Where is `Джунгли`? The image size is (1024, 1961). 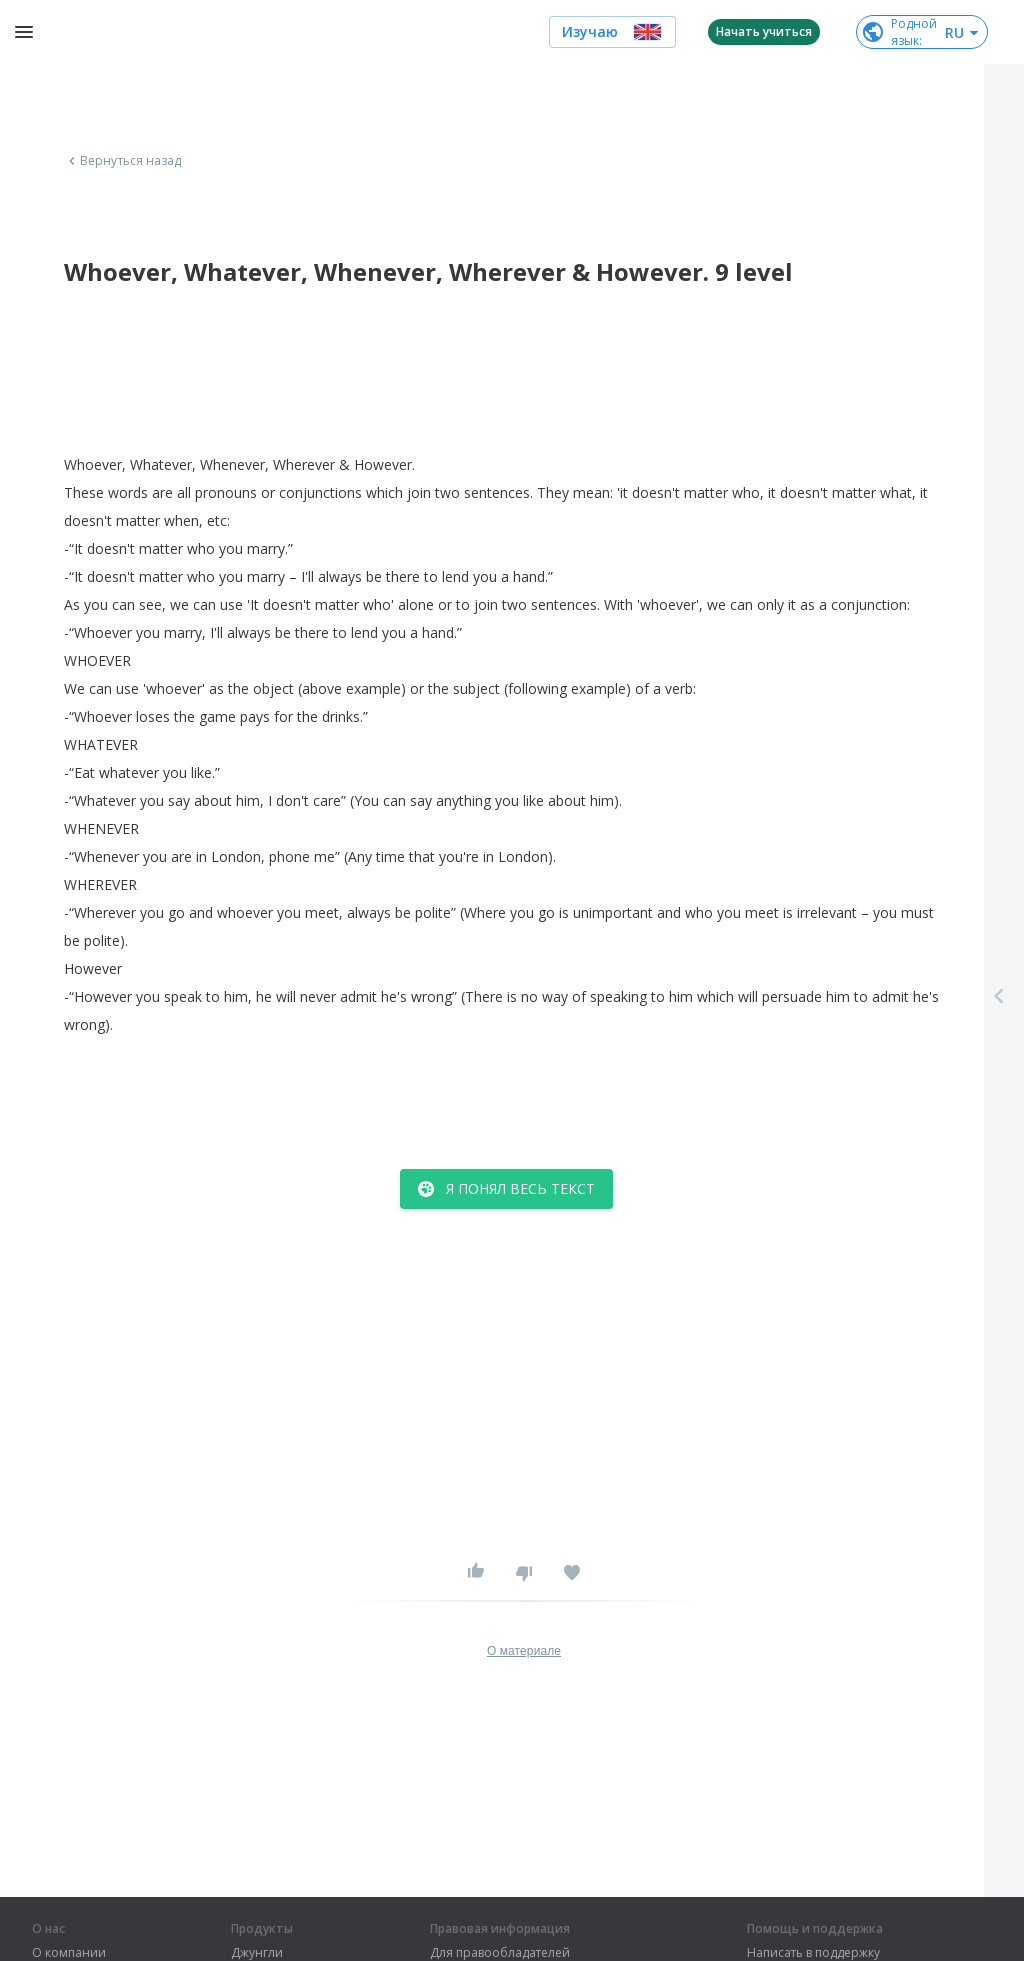
Джунгли is located at coordinates (257, 1953).